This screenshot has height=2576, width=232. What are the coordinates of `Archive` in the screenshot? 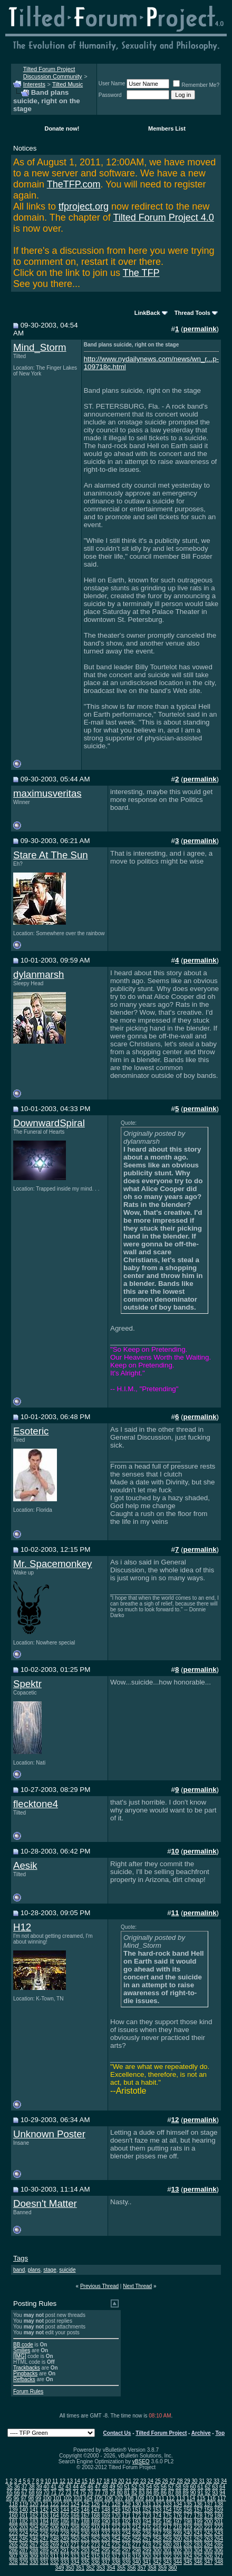 It's located at (201, 2433).